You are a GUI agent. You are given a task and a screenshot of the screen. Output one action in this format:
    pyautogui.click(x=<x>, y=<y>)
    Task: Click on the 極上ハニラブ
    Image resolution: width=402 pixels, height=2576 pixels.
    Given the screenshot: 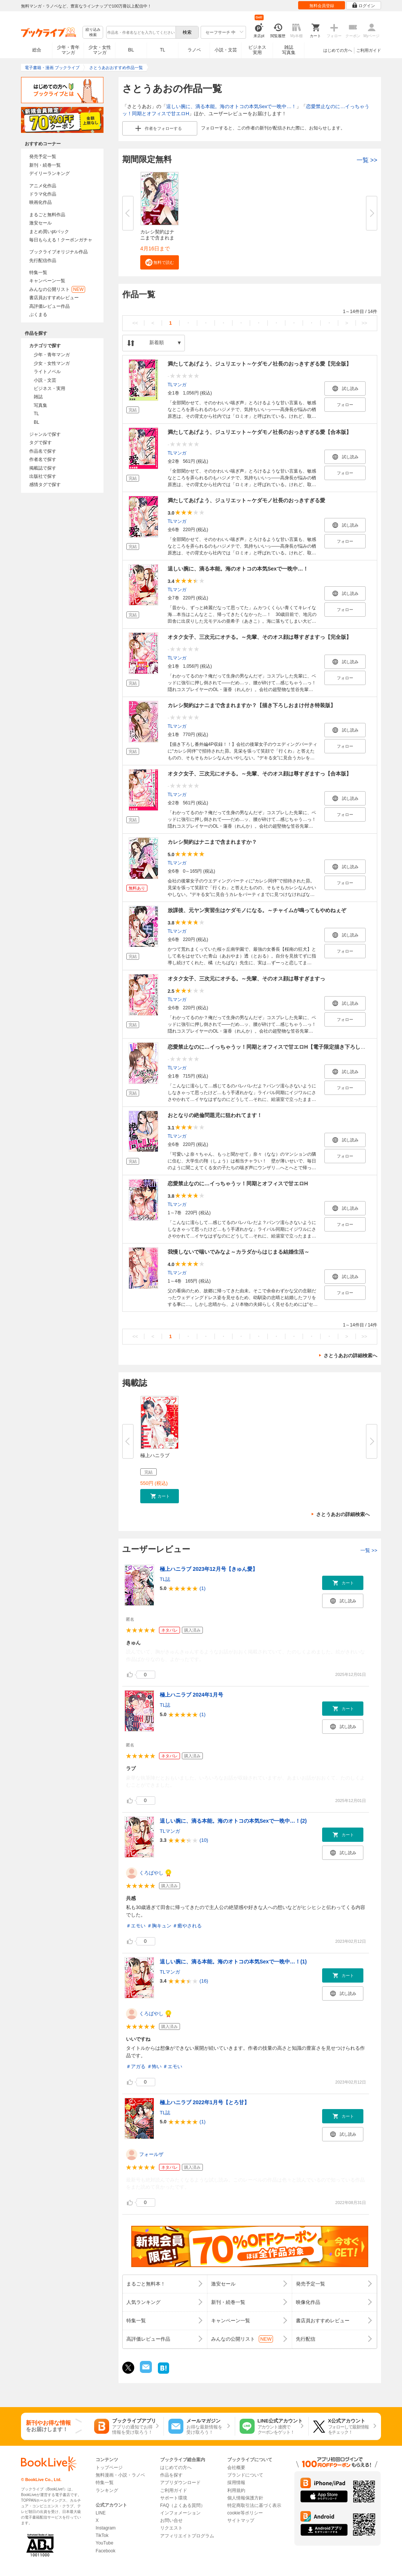 What is the action you would take?
    pyautogui.click(x=155, y=1455)
    